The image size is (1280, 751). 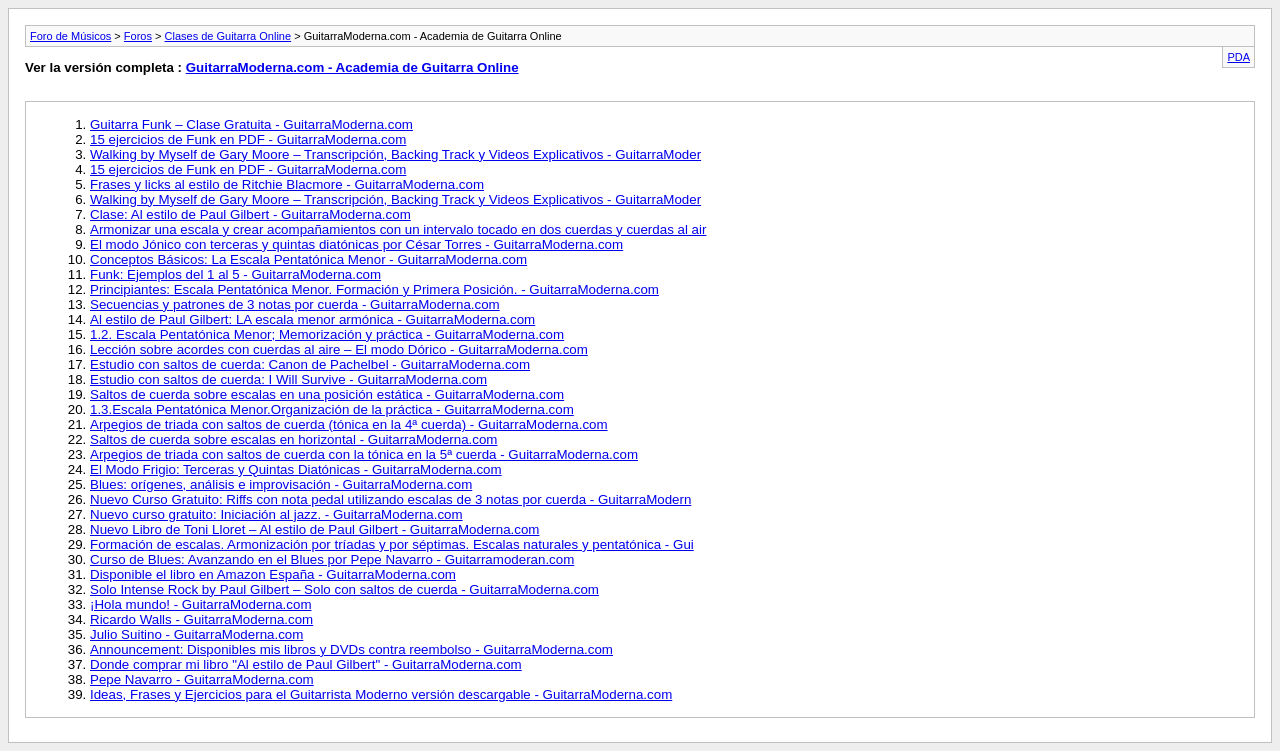 I want to click on Lección sobre acordes con cuerdas al aire – El modo Dórico - GuitarraModerna.com, so click(x=339, y=349).